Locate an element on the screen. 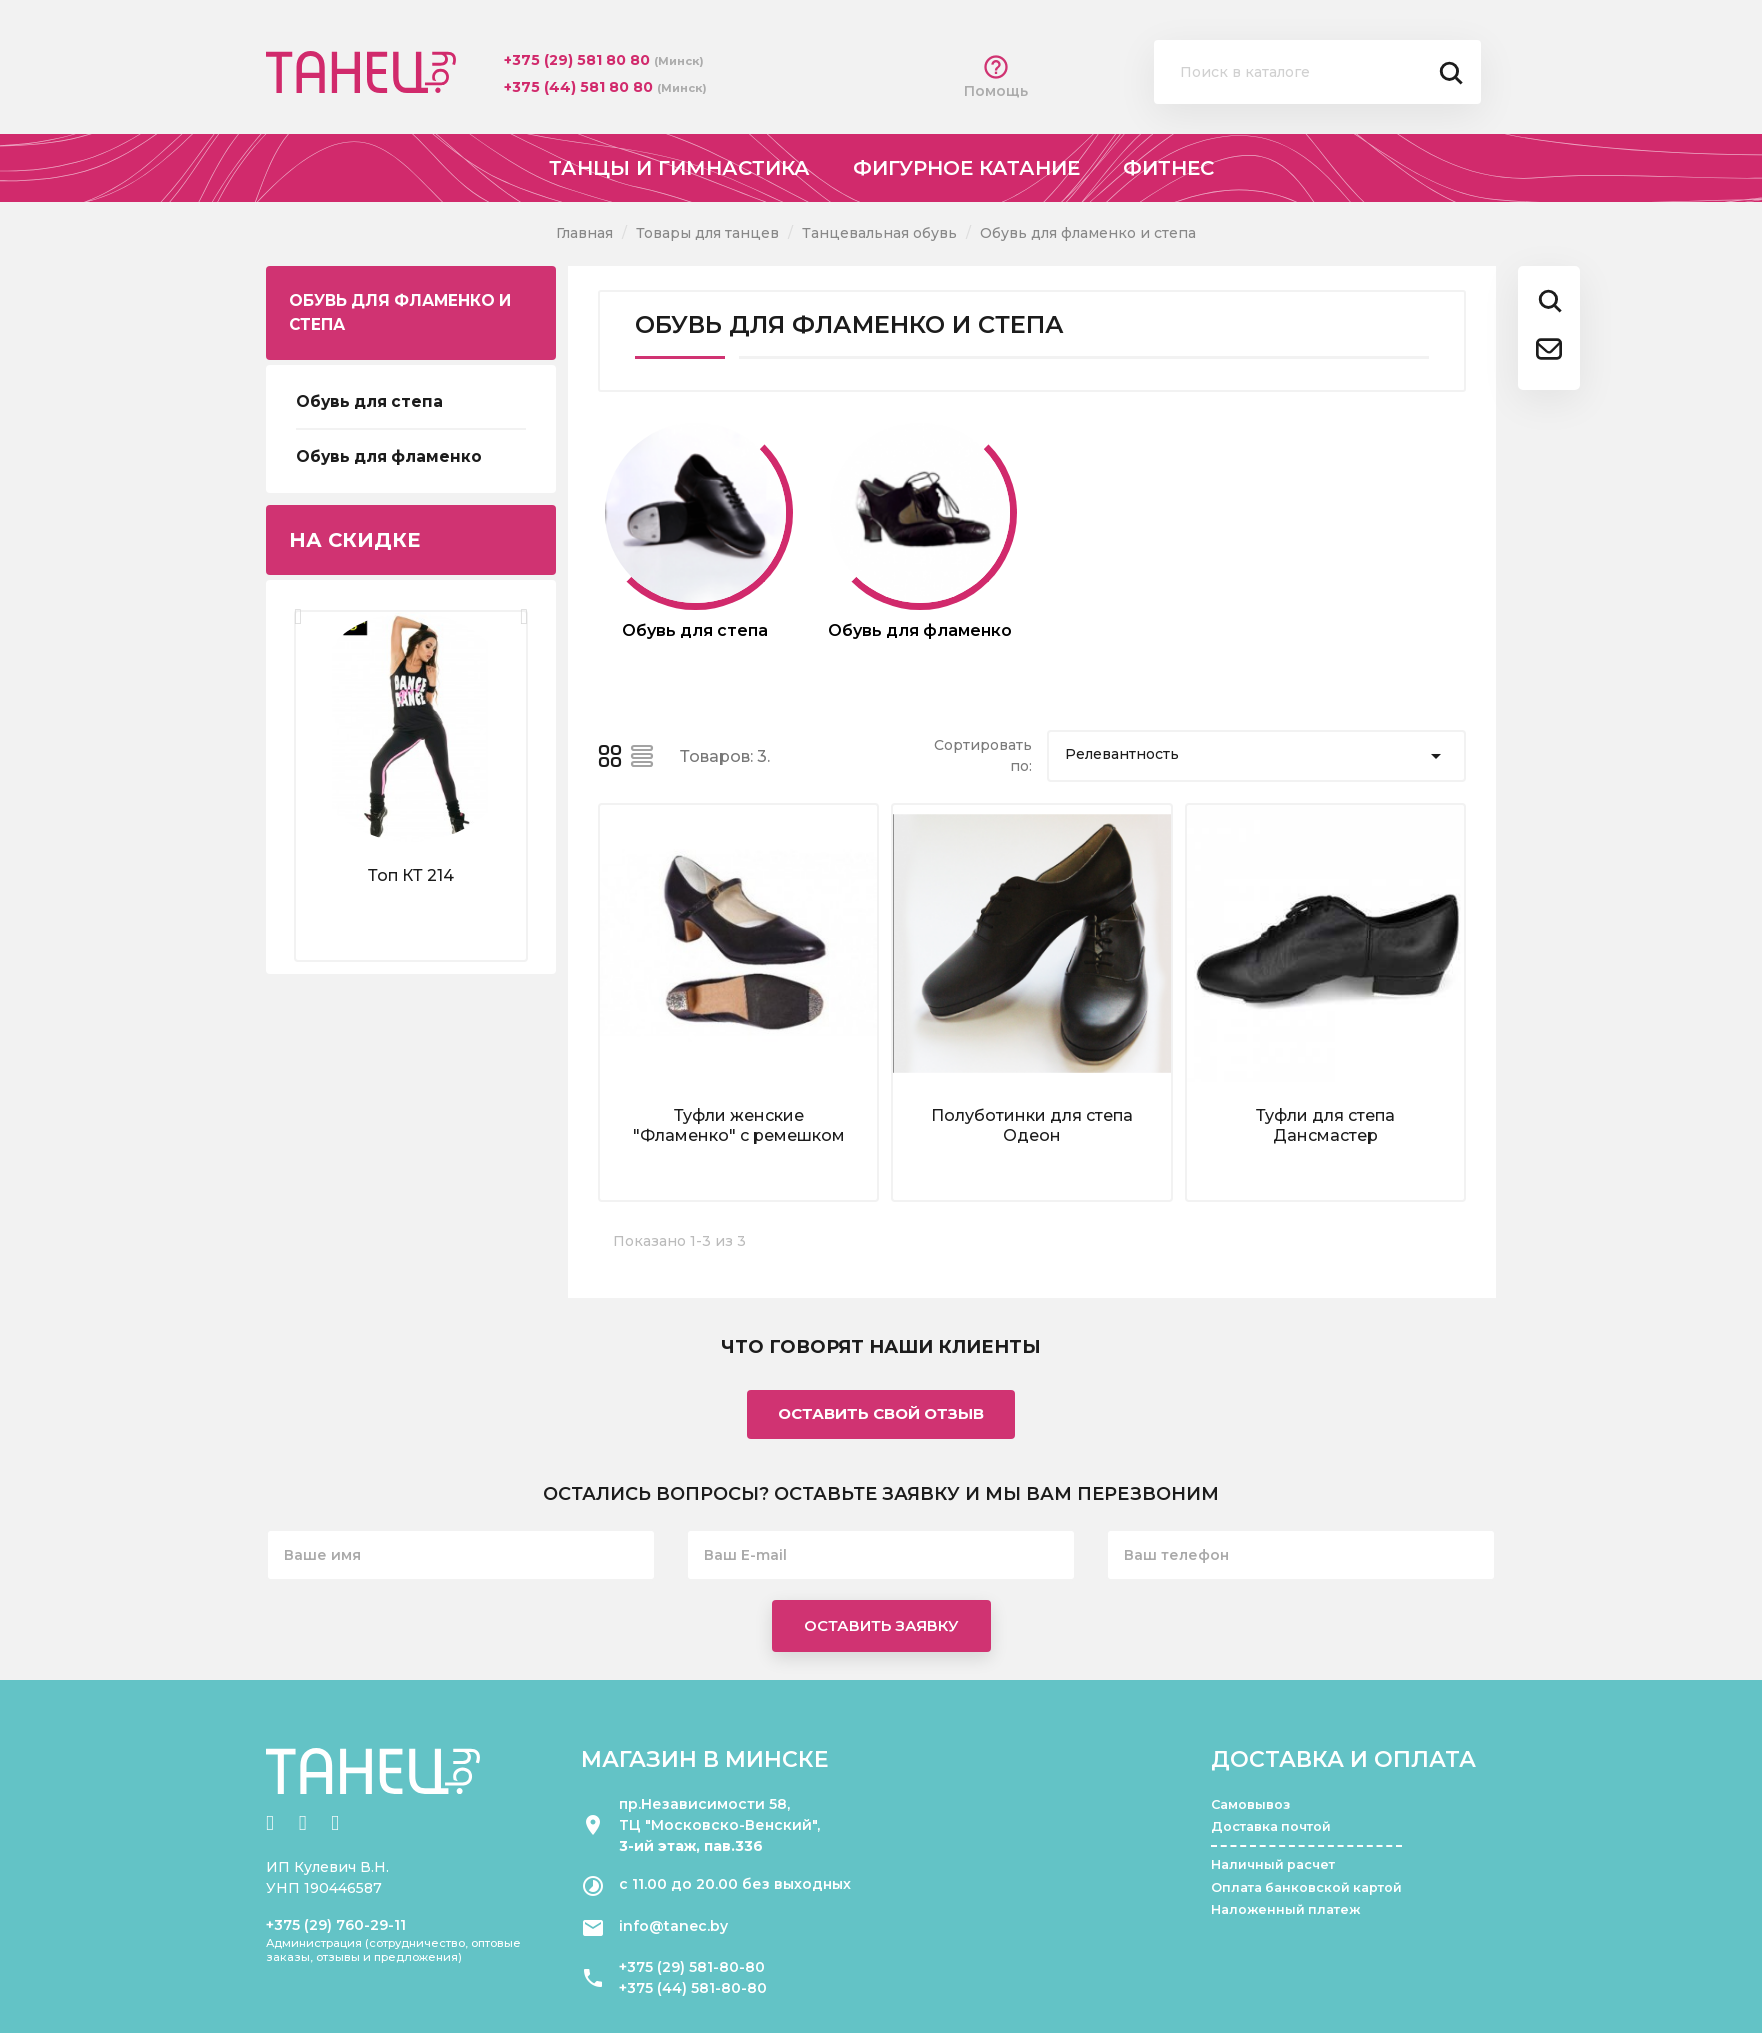  Самовывоз is located at coordinates (1250, 1804).